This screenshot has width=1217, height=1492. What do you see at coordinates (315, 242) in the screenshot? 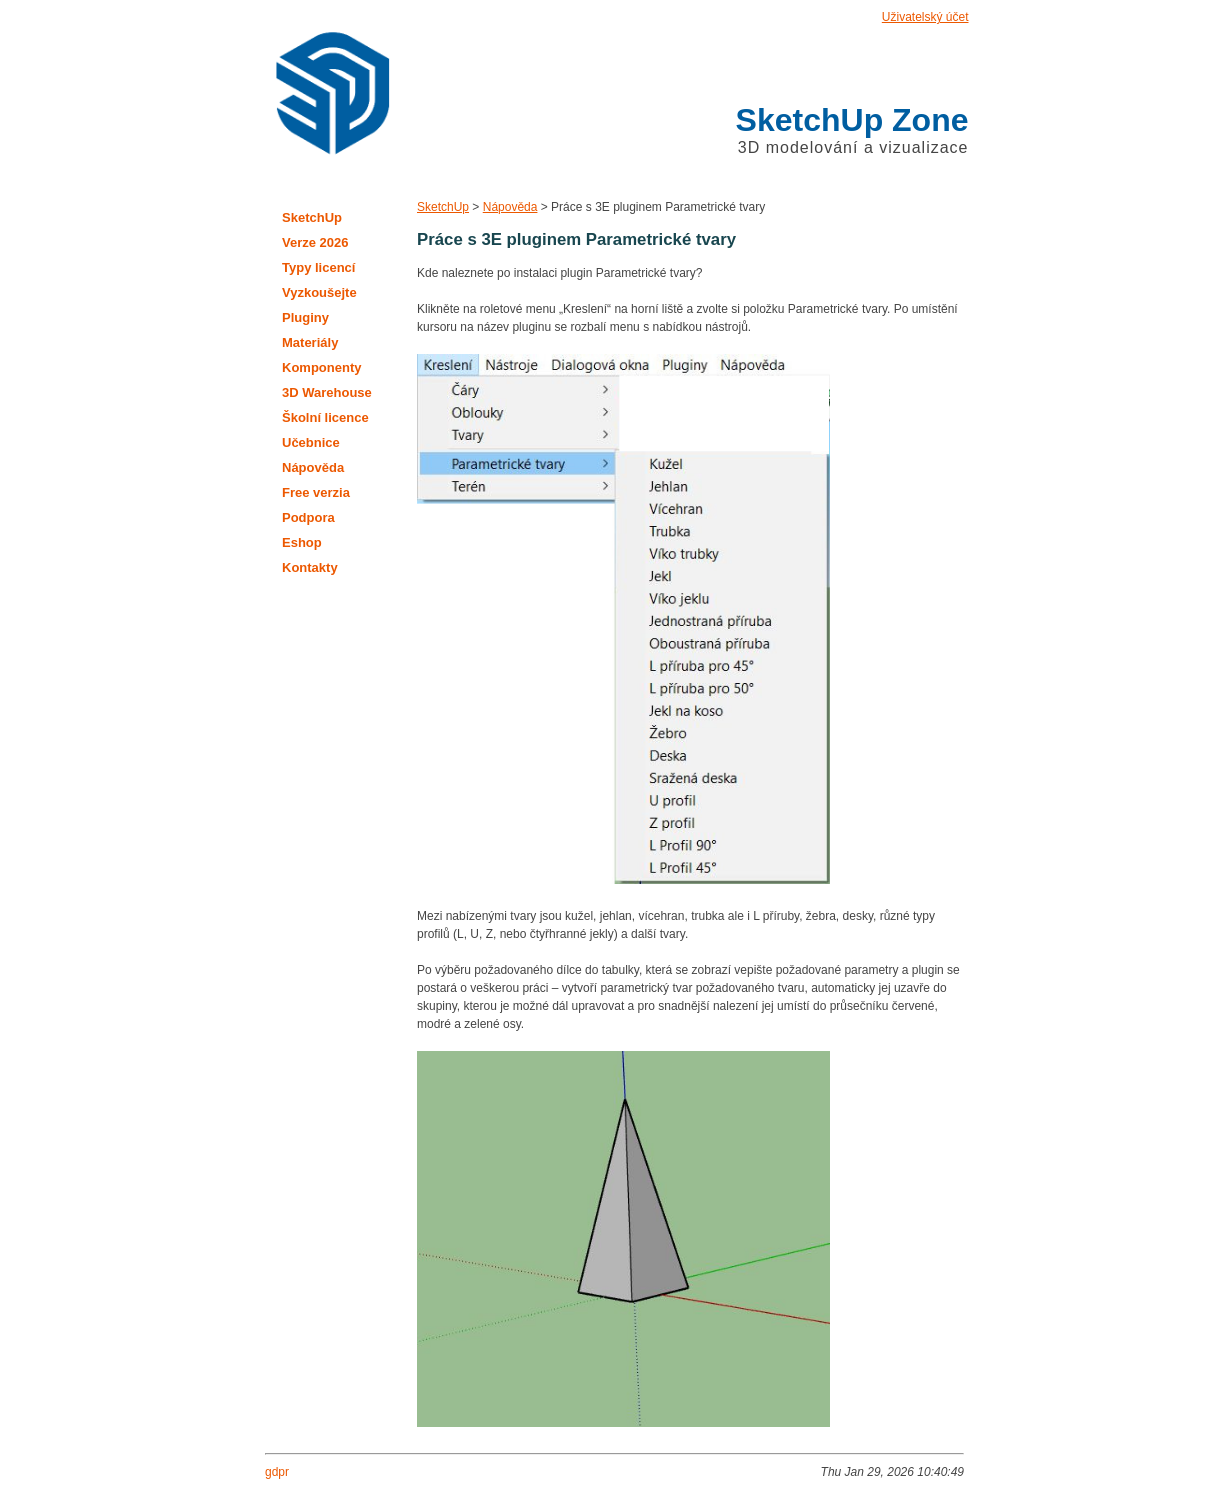
I see `Verze 2026` at bounding box center [315, 242].